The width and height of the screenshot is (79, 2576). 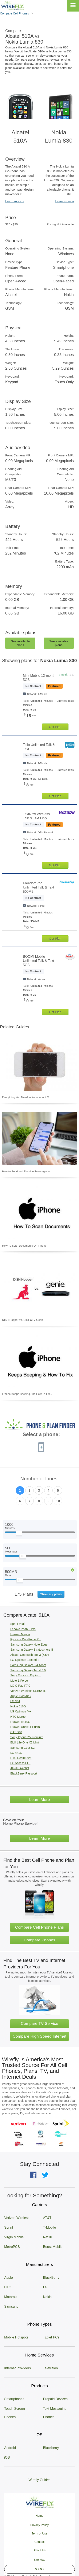 I want to click on Text Messaging Phones, so click(x=54, y=2413).